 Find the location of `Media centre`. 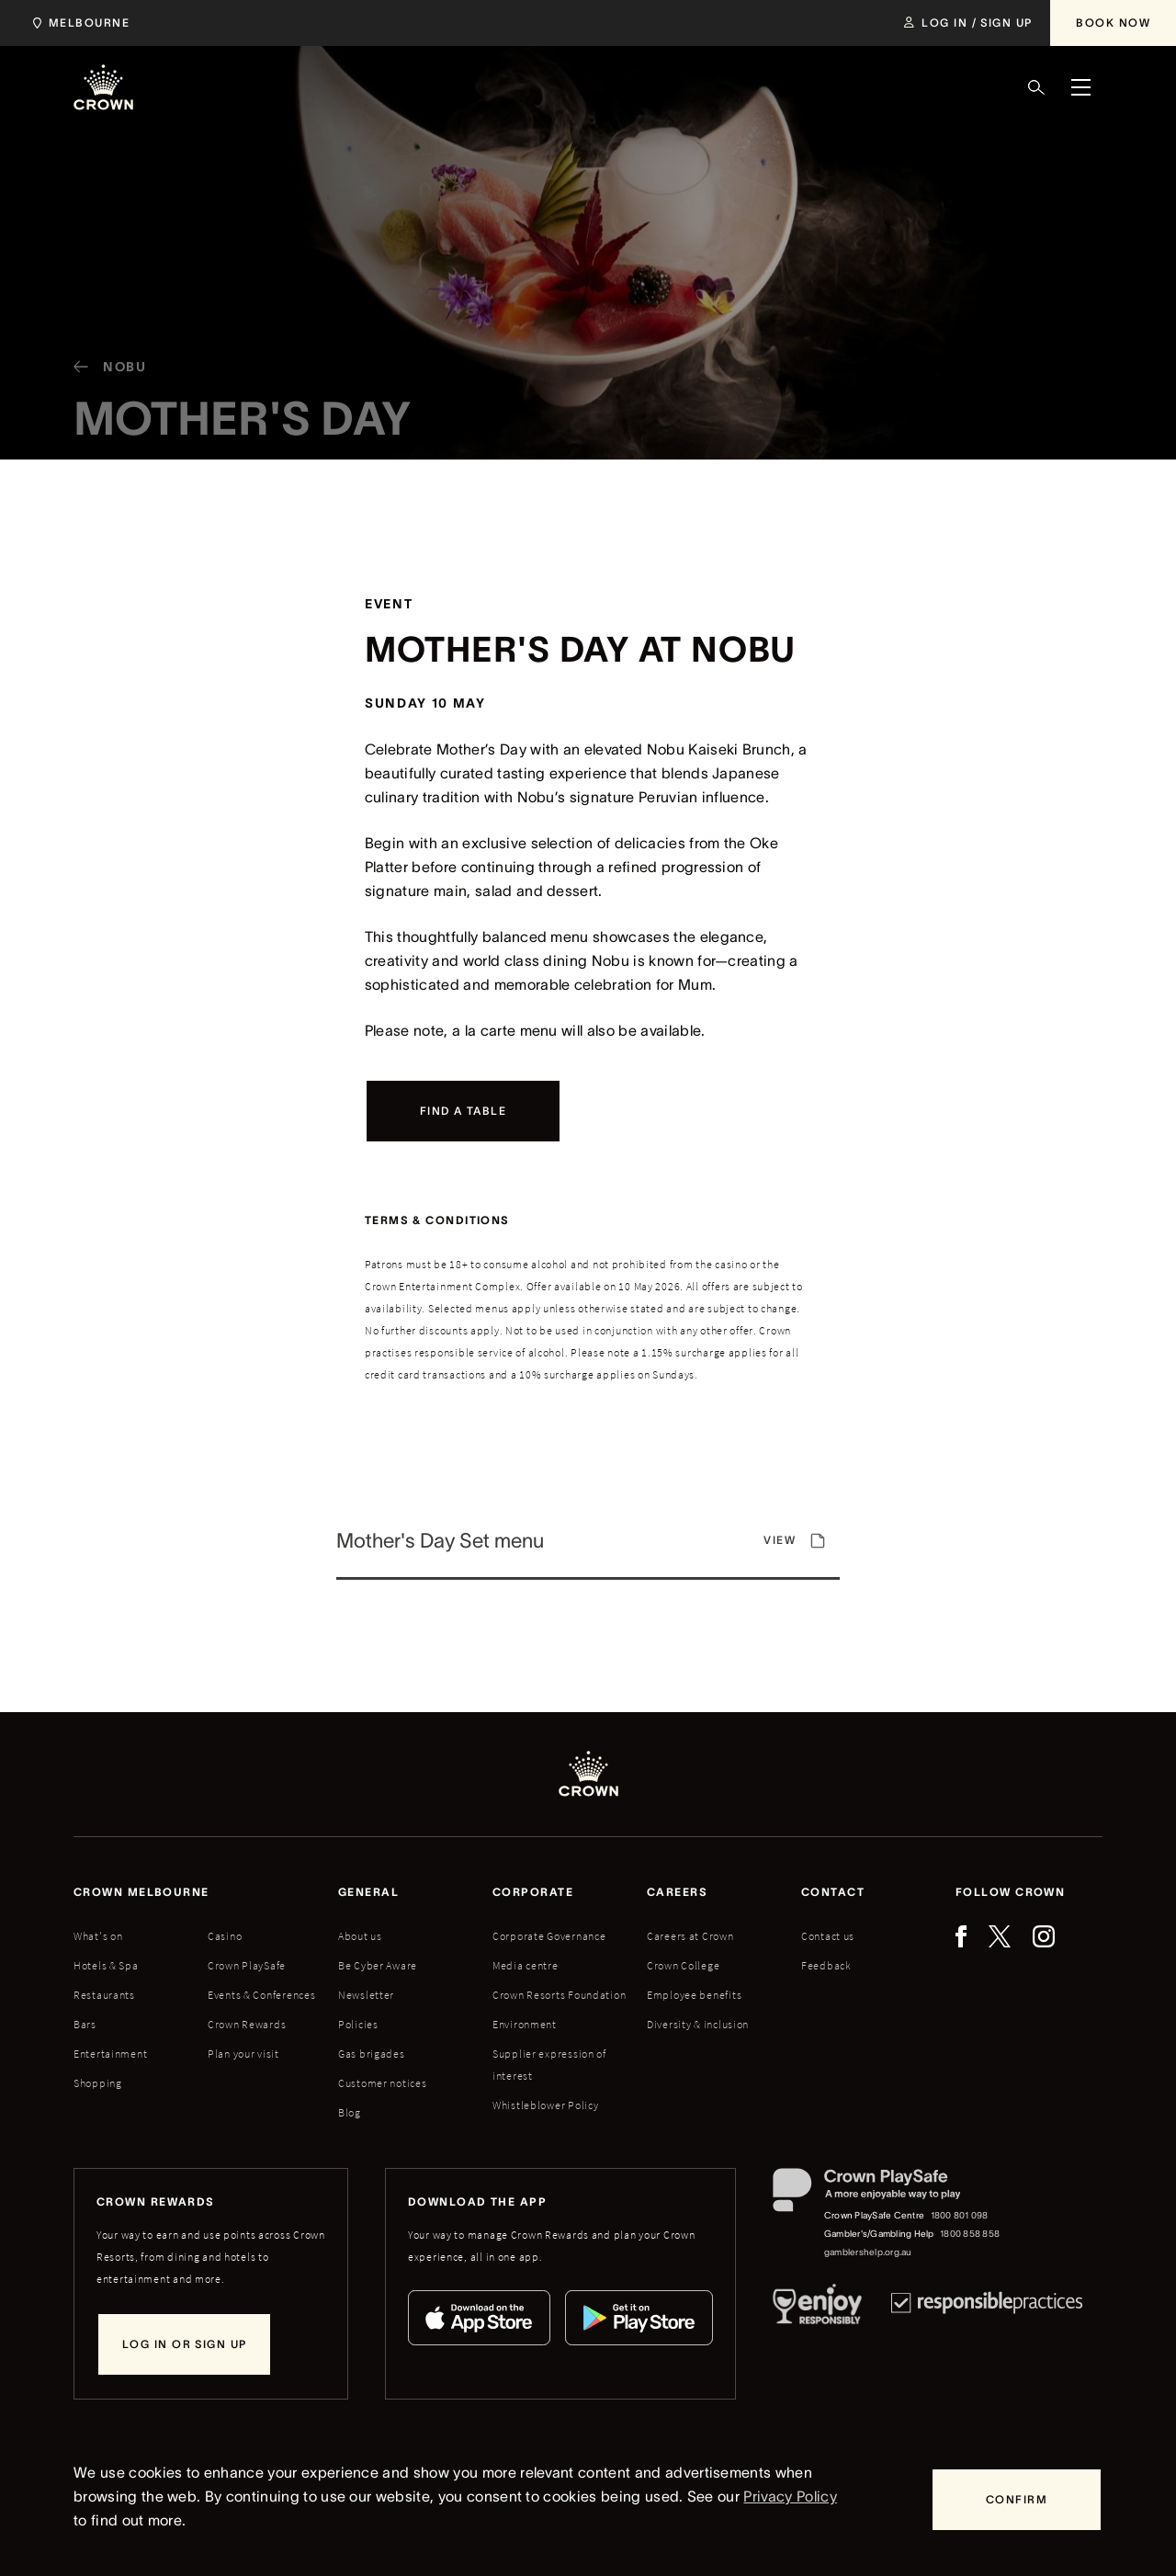

Media centre is located at coordinates (525, 1965).